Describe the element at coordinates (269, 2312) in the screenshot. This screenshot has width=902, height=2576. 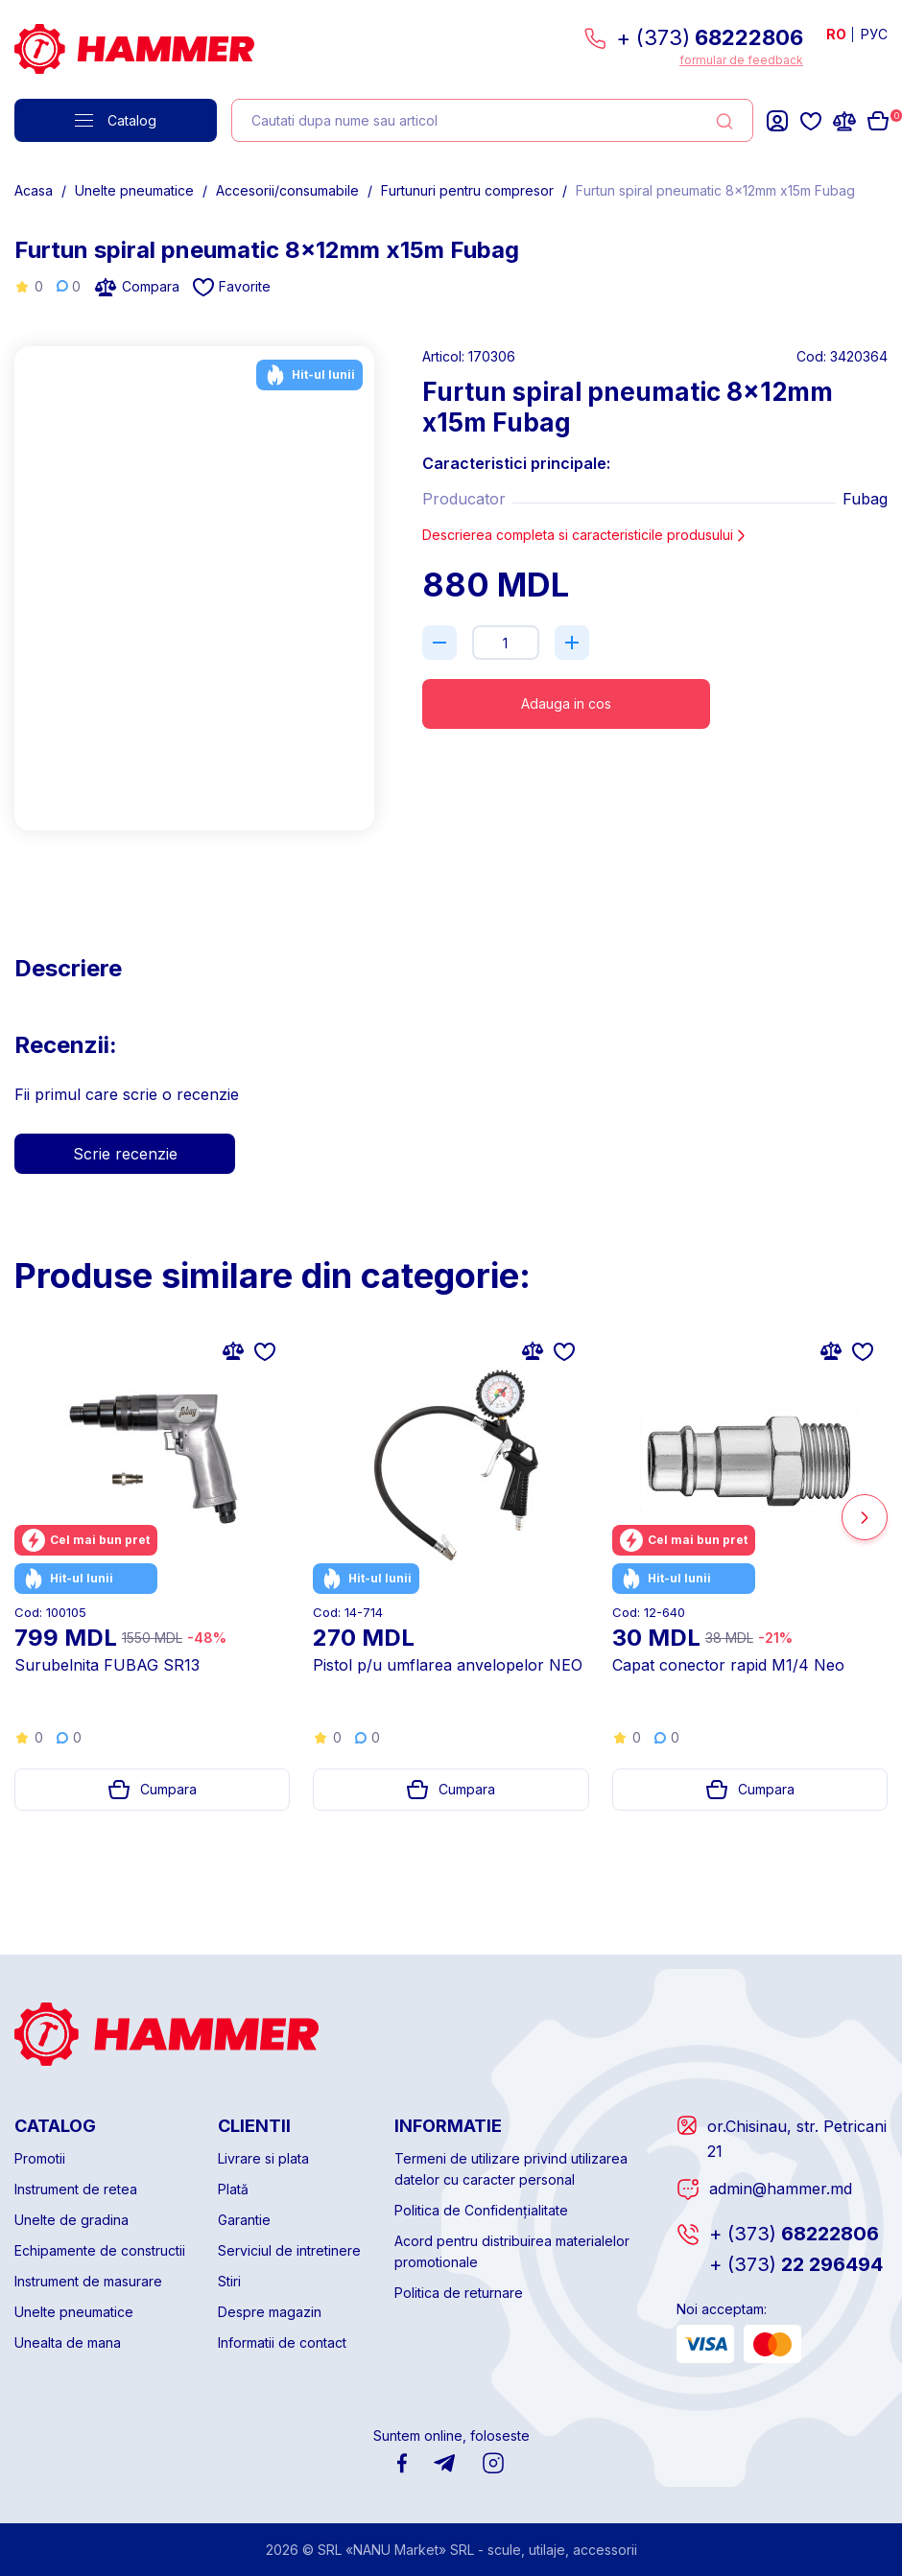
I see `Despre magazin` at that location.